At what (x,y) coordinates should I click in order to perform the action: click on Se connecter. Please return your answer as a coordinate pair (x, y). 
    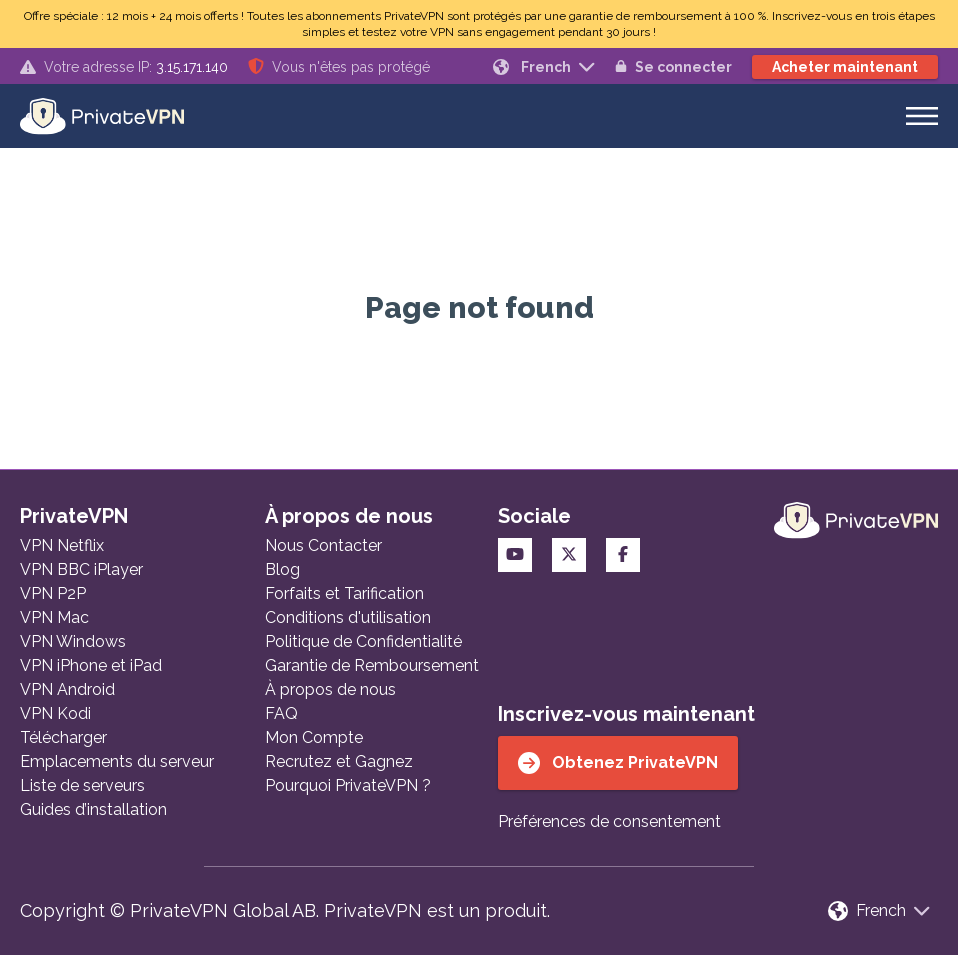
    Looking at the image, I should click on (673, 67).